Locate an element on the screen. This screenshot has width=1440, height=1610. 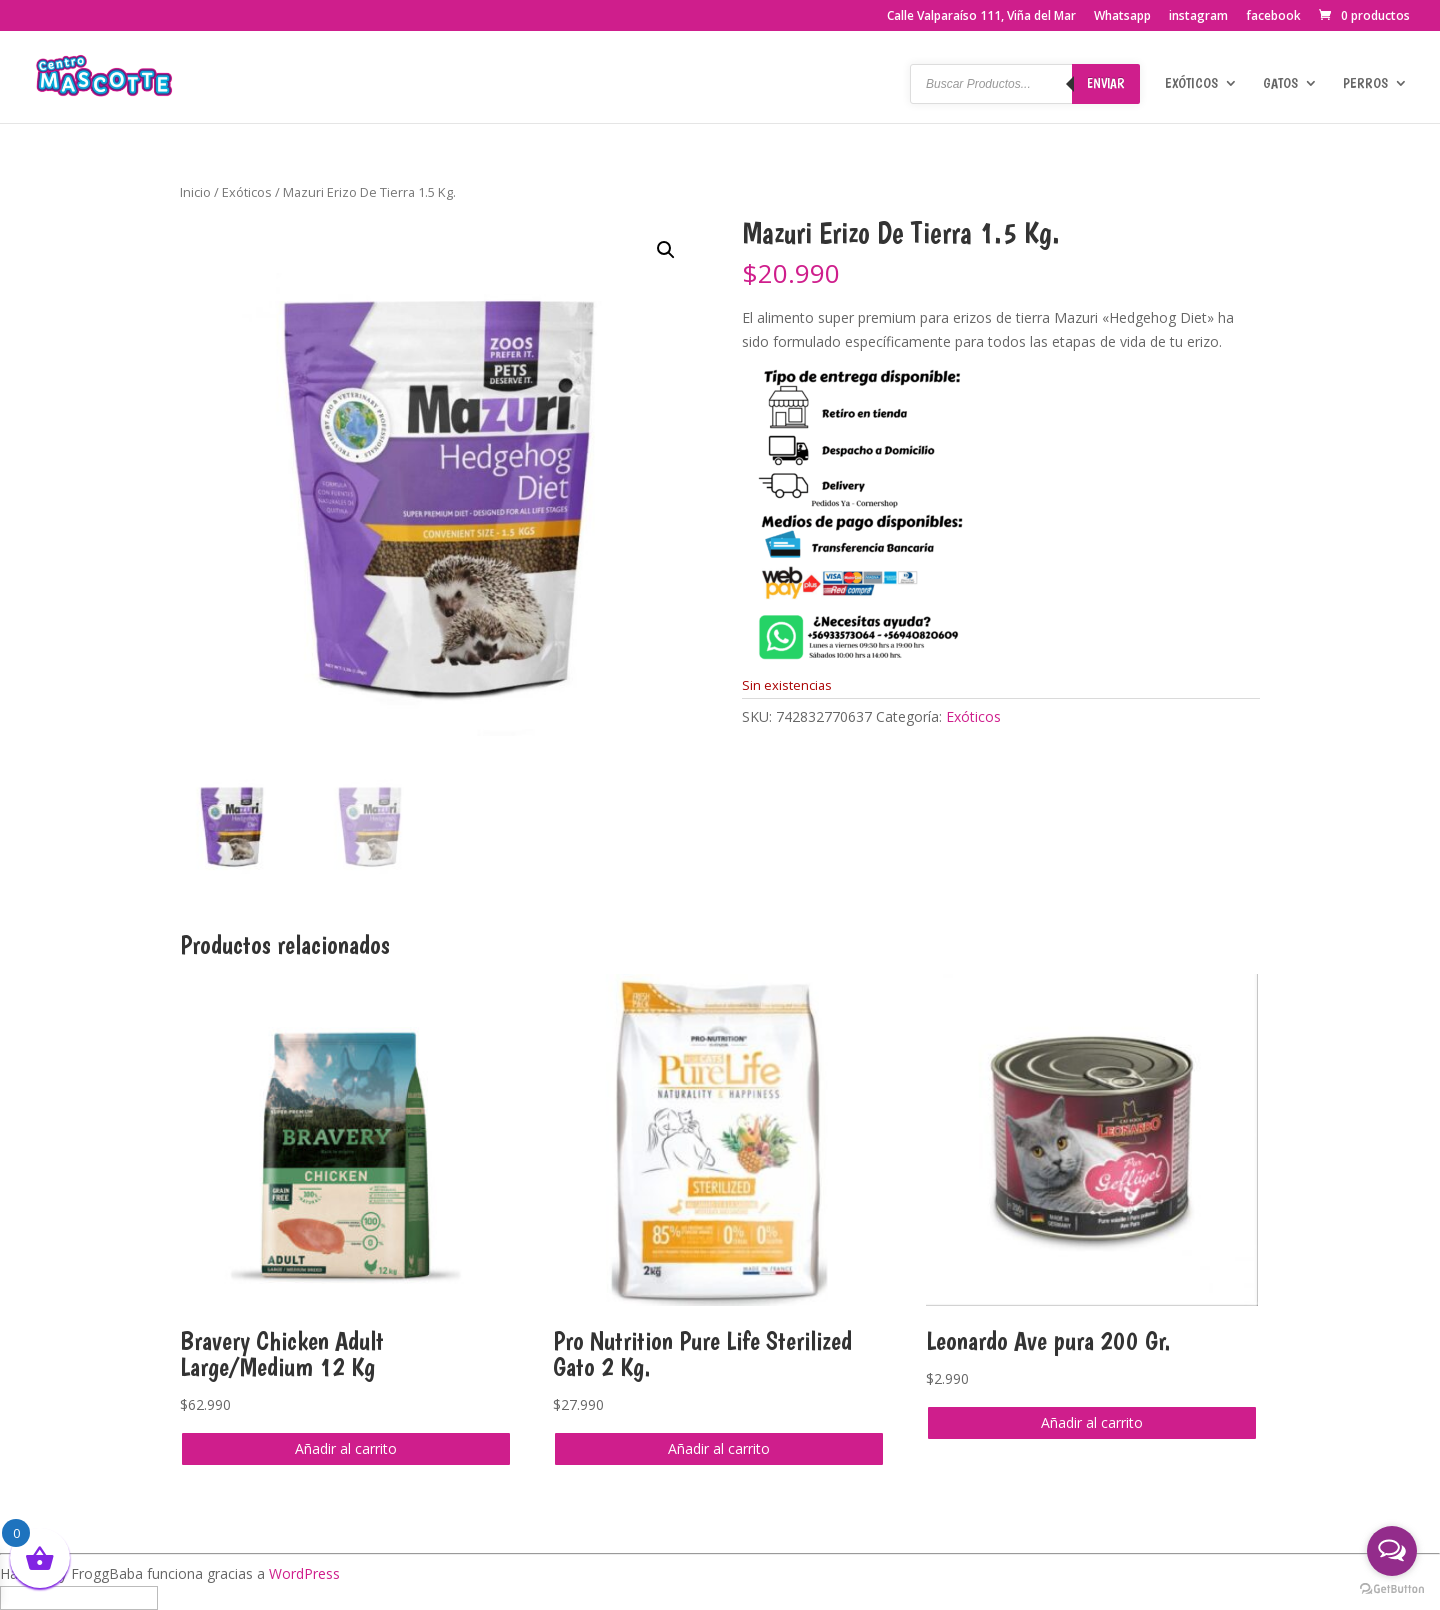
Whatsapp is located at coordinates (1122, 17).